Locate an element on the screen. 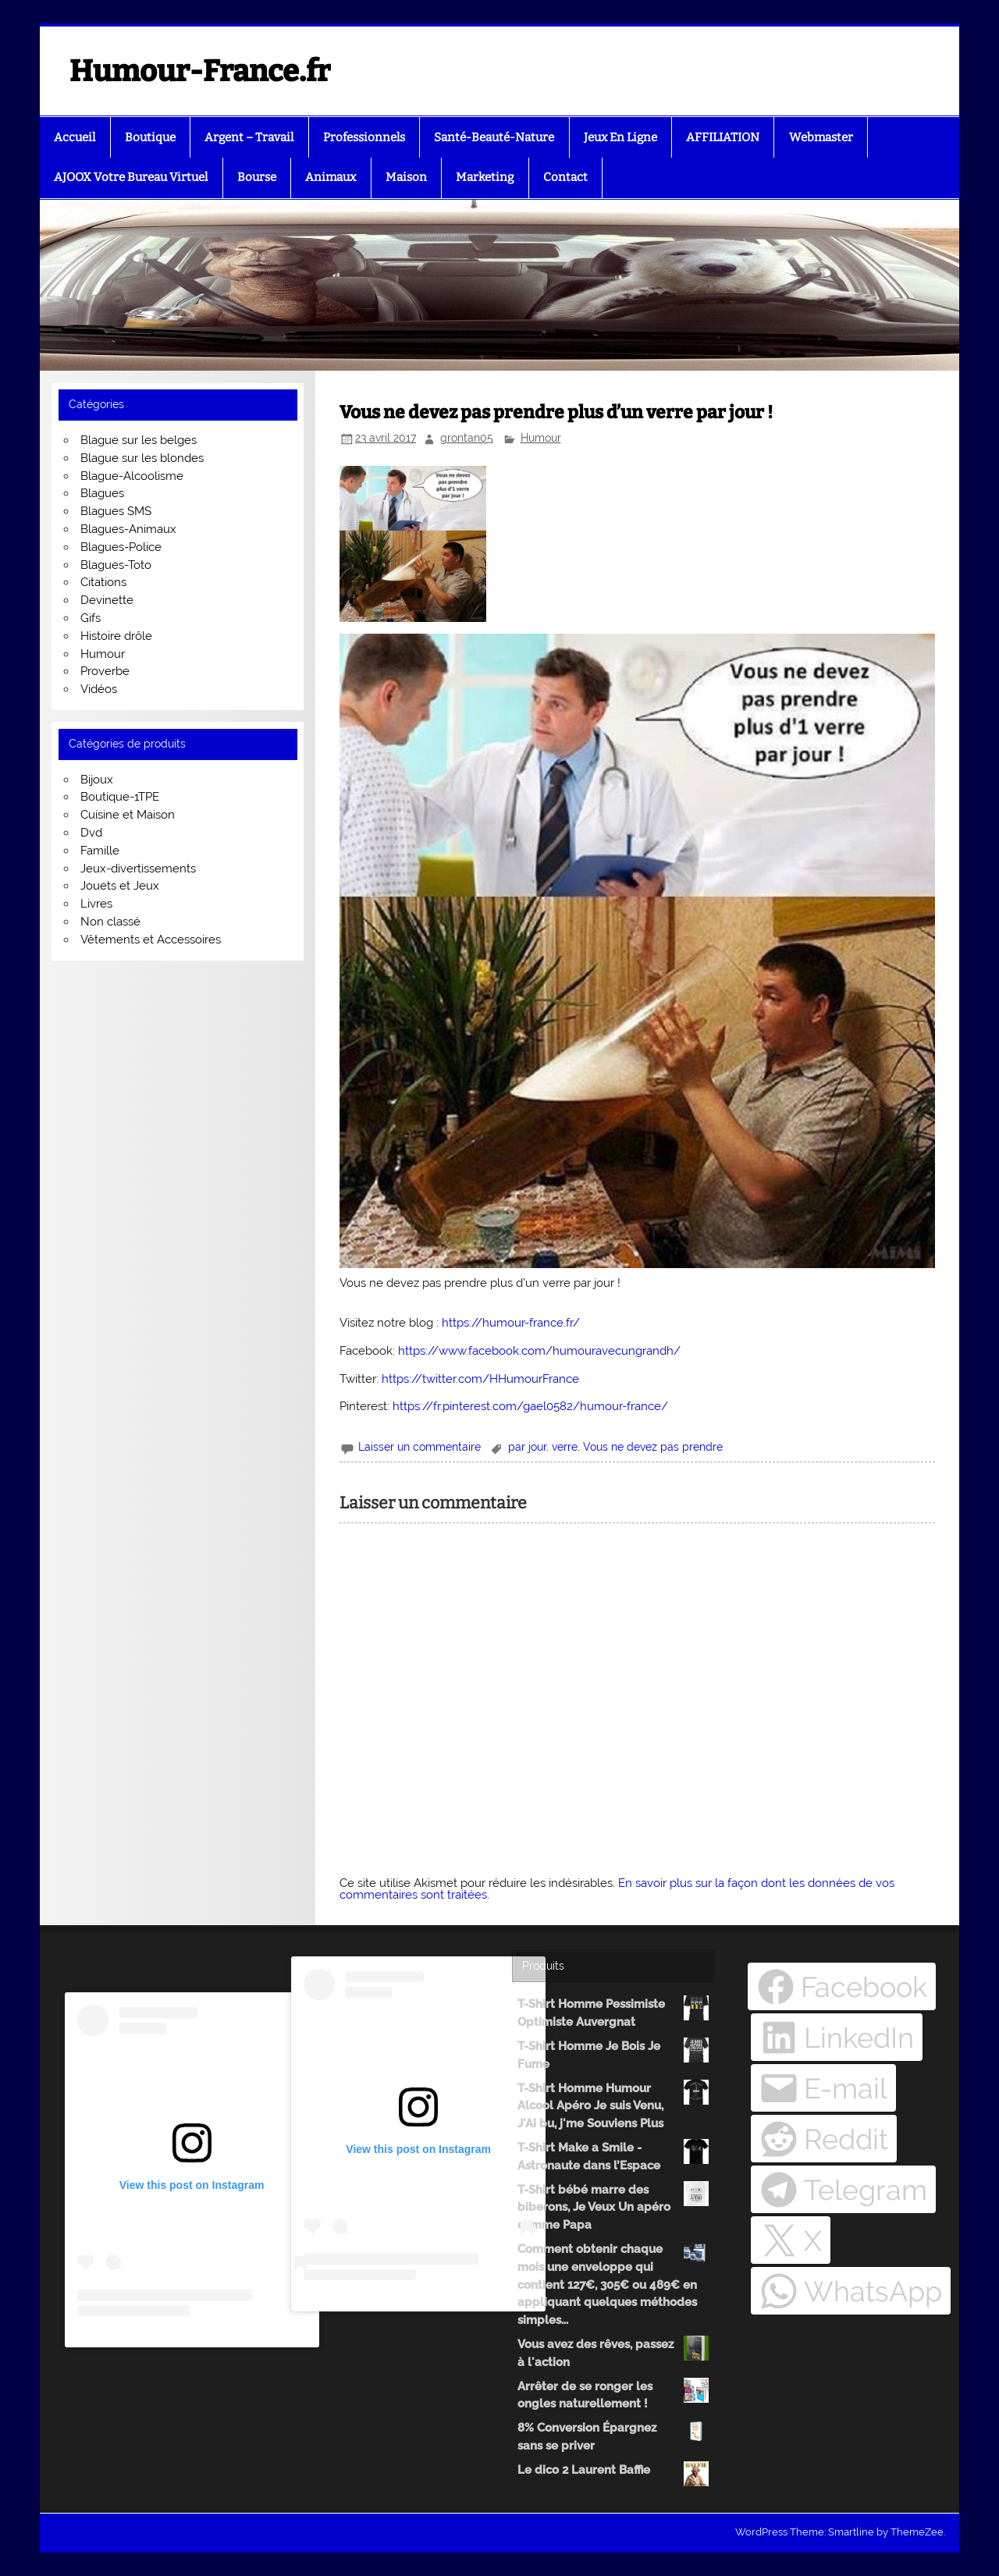  Blagues-Toto is located at coordinates (115, 565).